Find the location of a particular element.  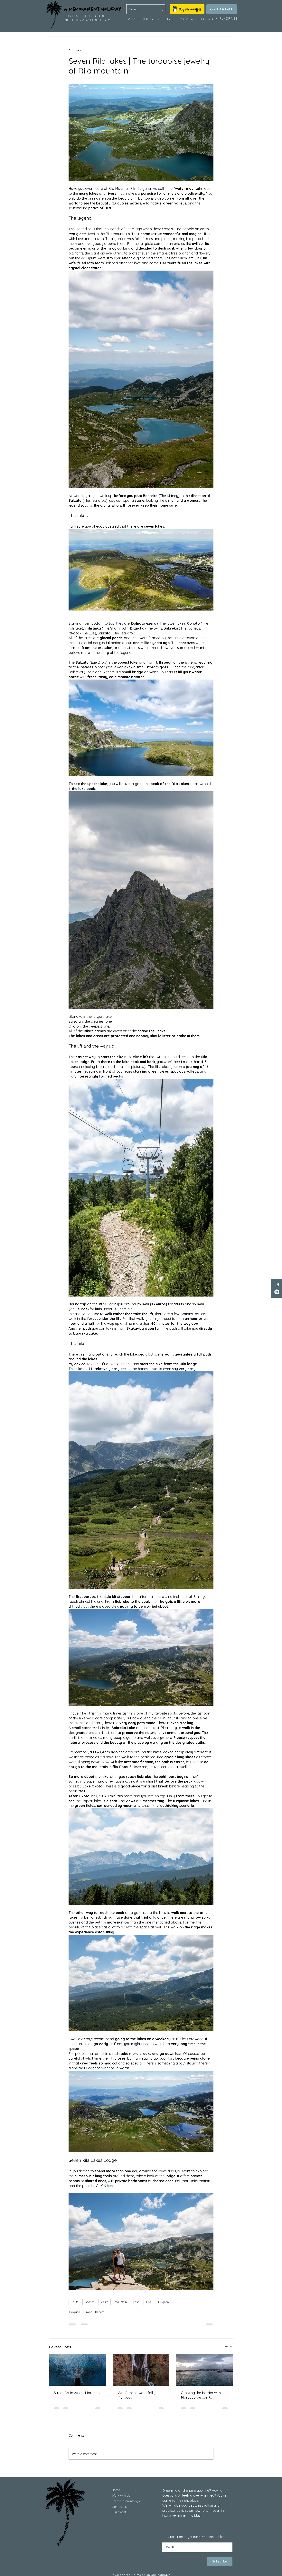

views is located at coordinates (104, 2301).